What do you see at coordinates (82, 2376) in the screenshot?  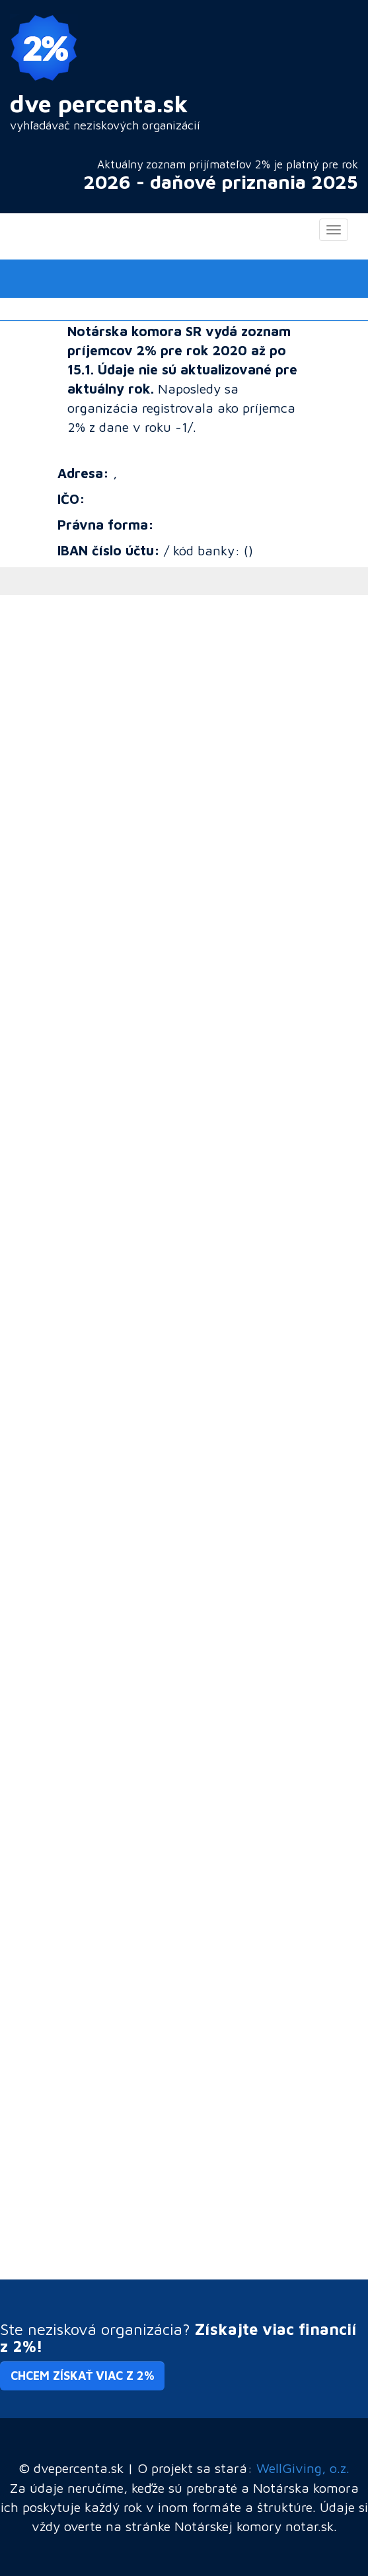 I see `Chcem získať viac z 2% [button]` at bounding box center [82, 2376].